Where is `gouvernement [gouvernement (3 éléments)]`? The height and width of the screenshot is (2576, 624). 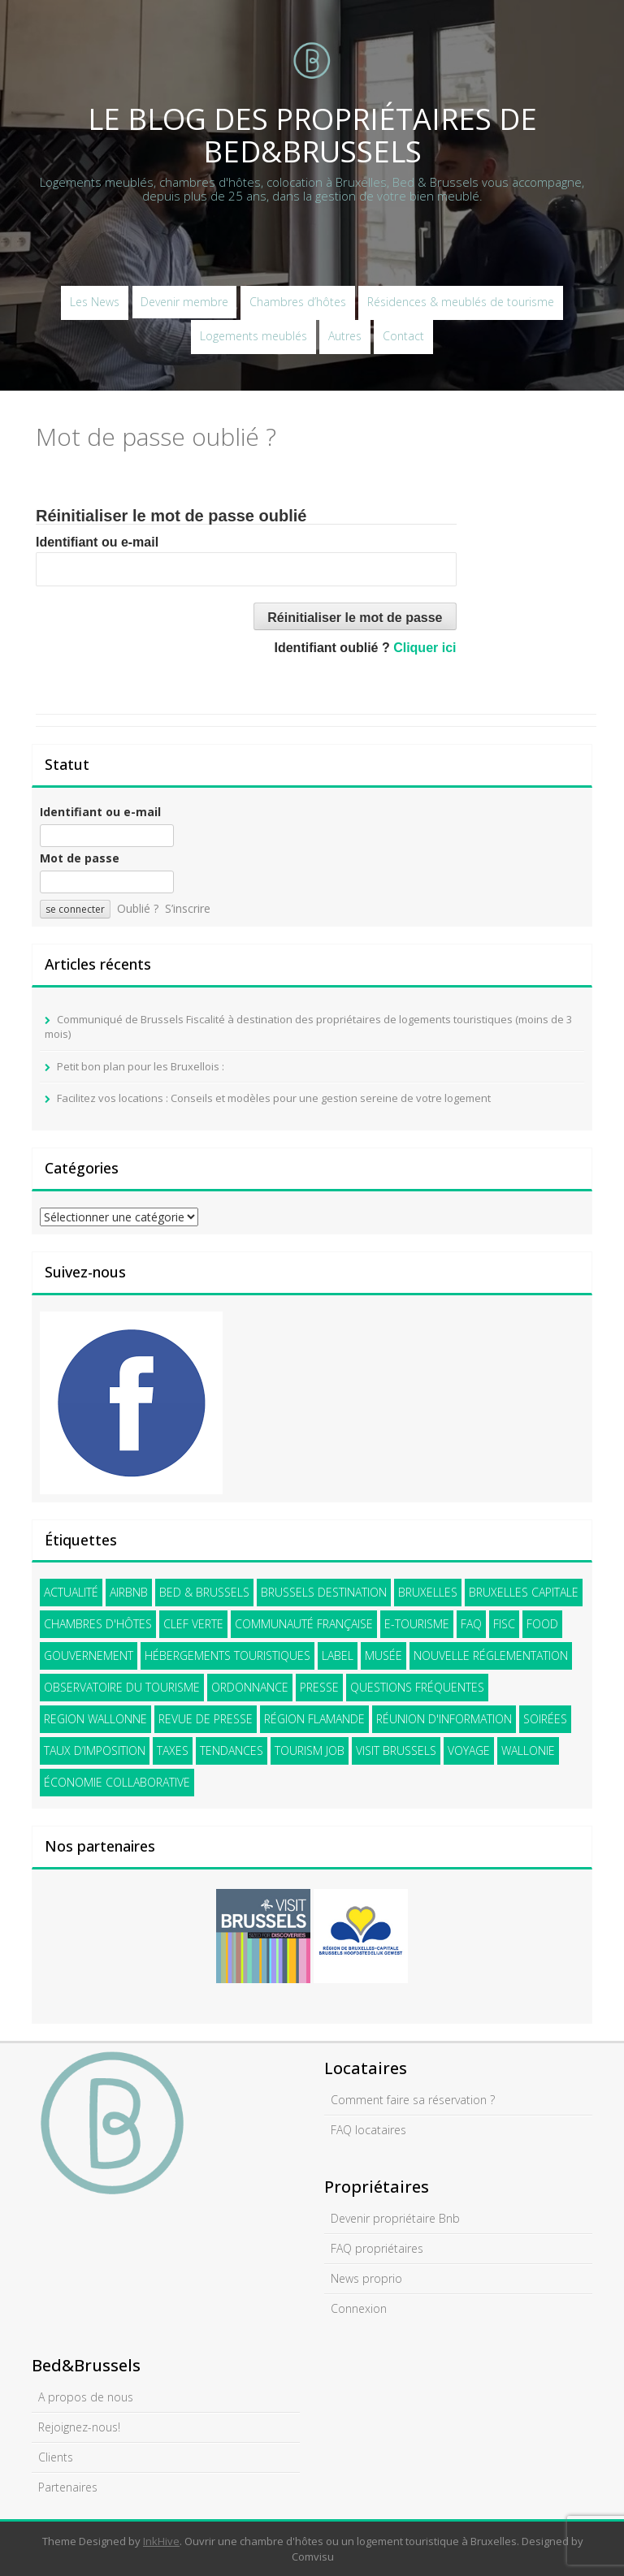 gouvernement [gouvernement (3 éléments)] is located at coordinates (88, 1655).